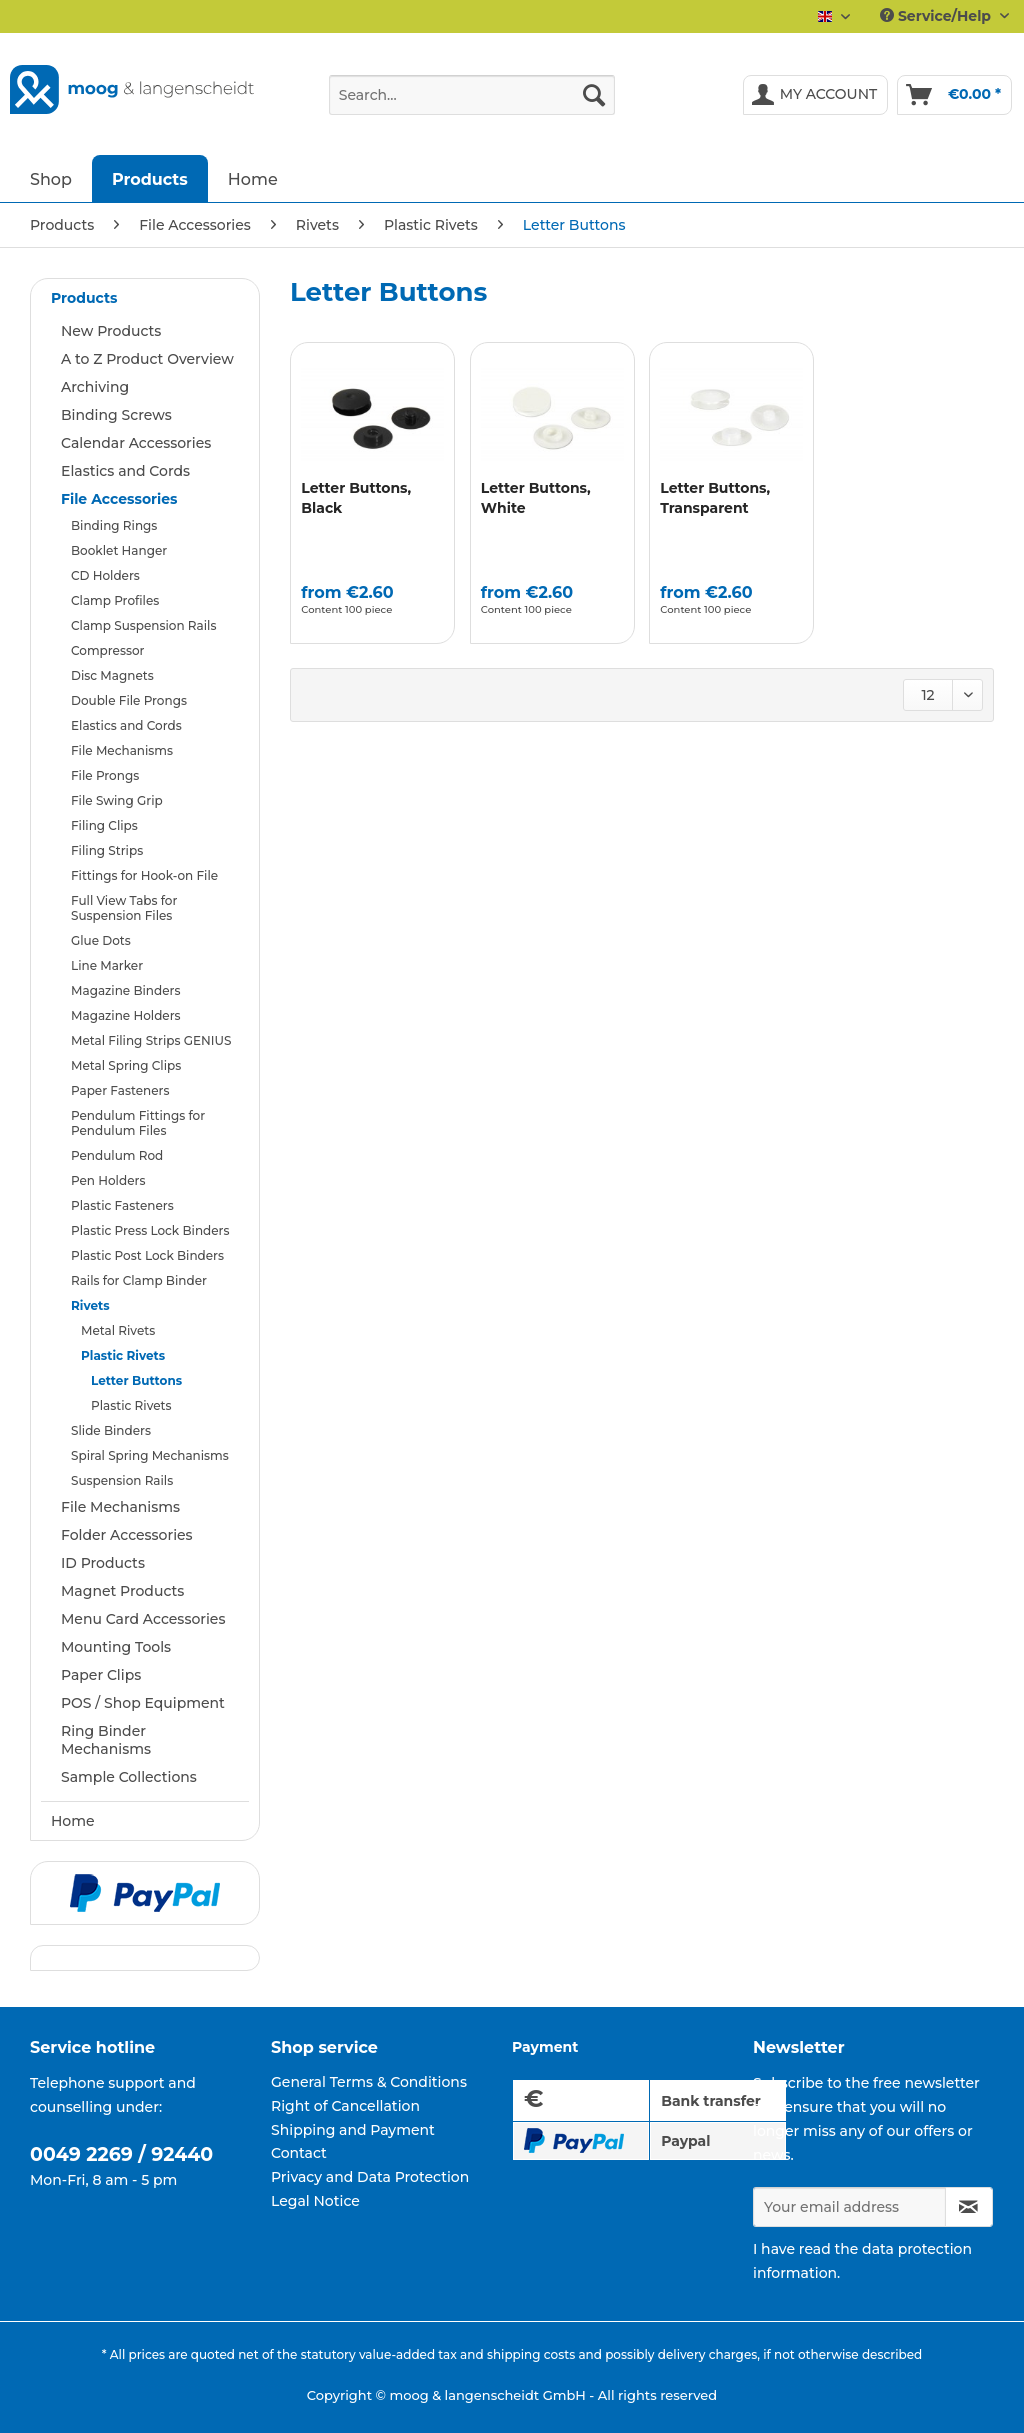 Image resolution: width=1024 pixels, height=2433 pixels. I want to click on Clamp Suspension Rails, so click(143, 625).